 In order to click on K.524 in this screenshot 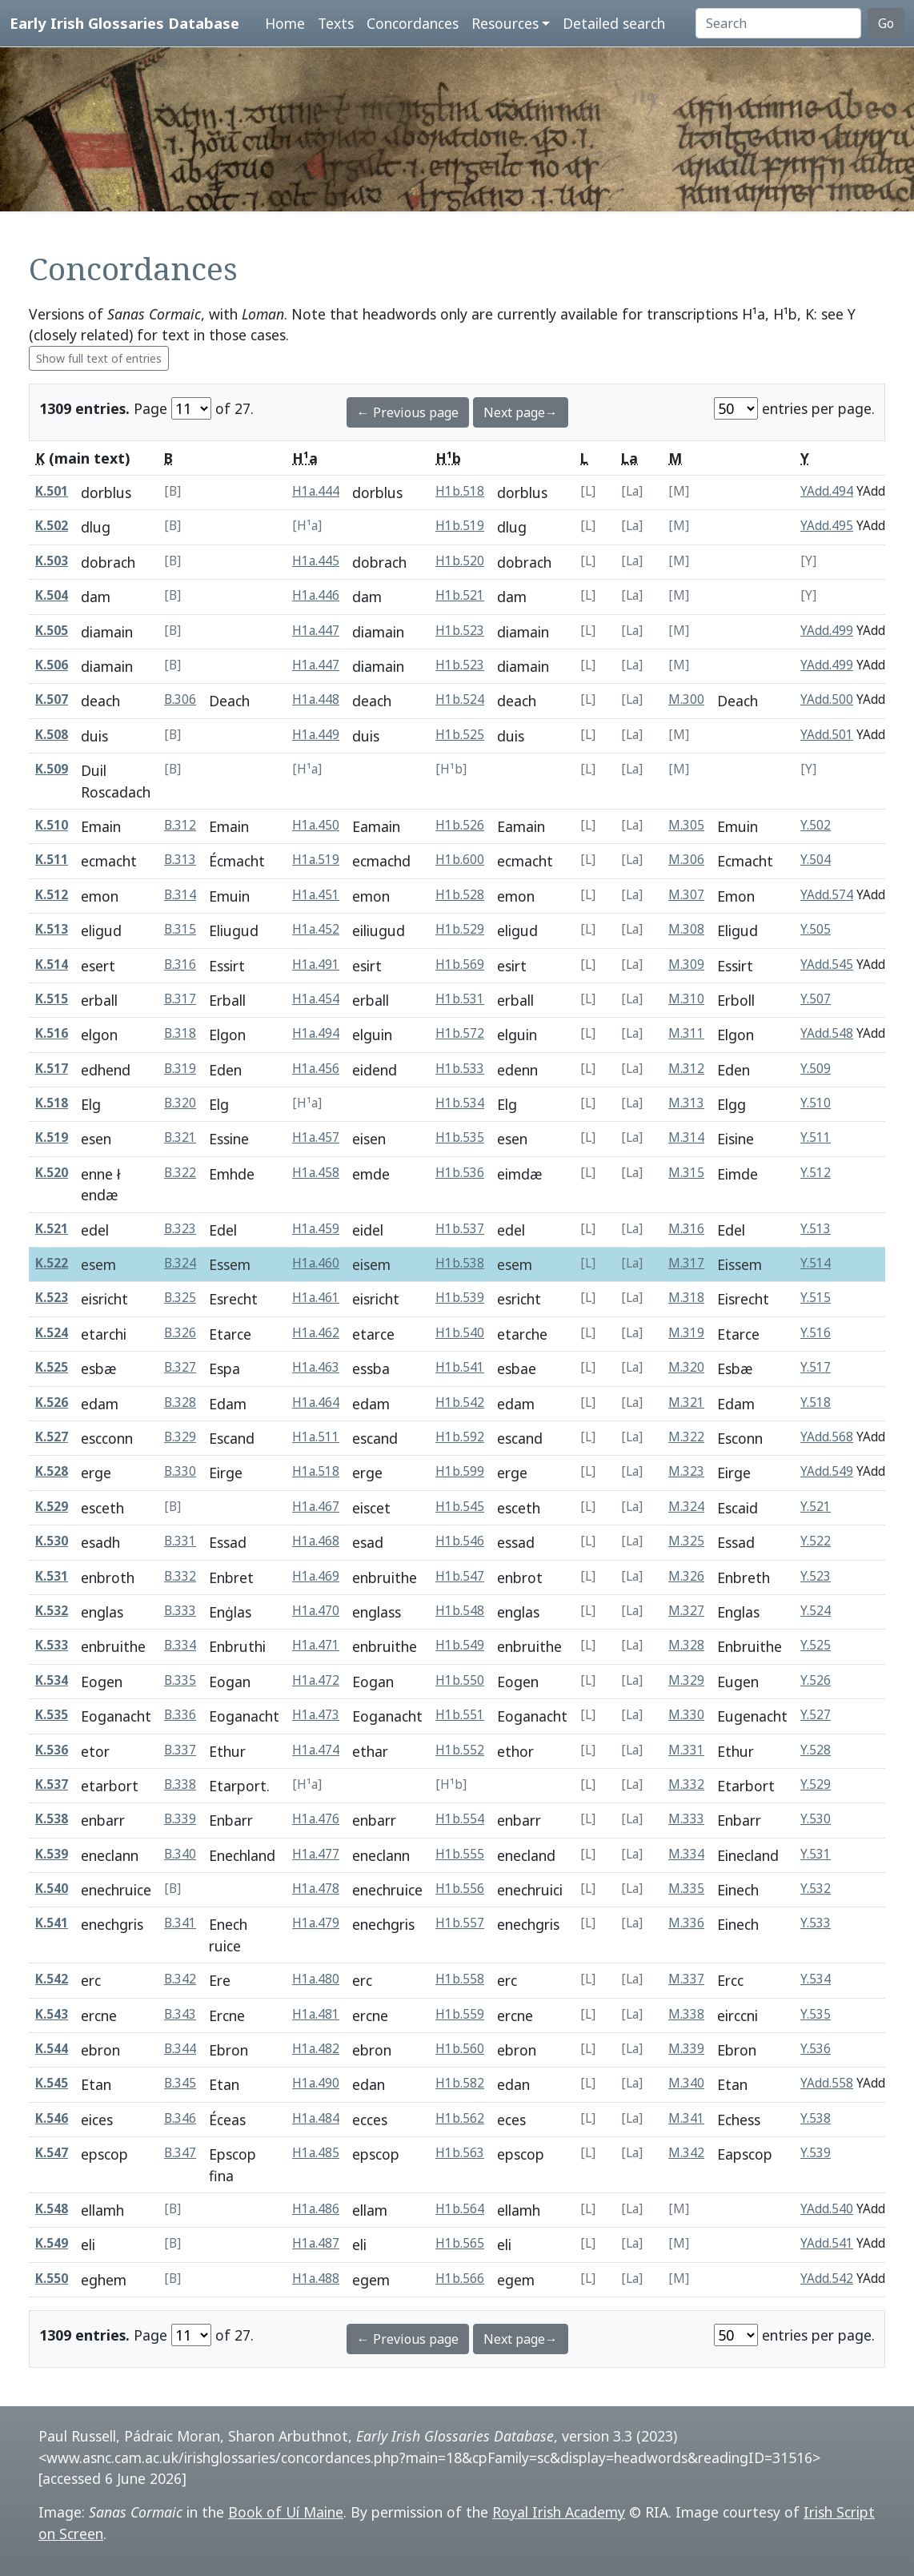, I will do `click(51, 1332)`.